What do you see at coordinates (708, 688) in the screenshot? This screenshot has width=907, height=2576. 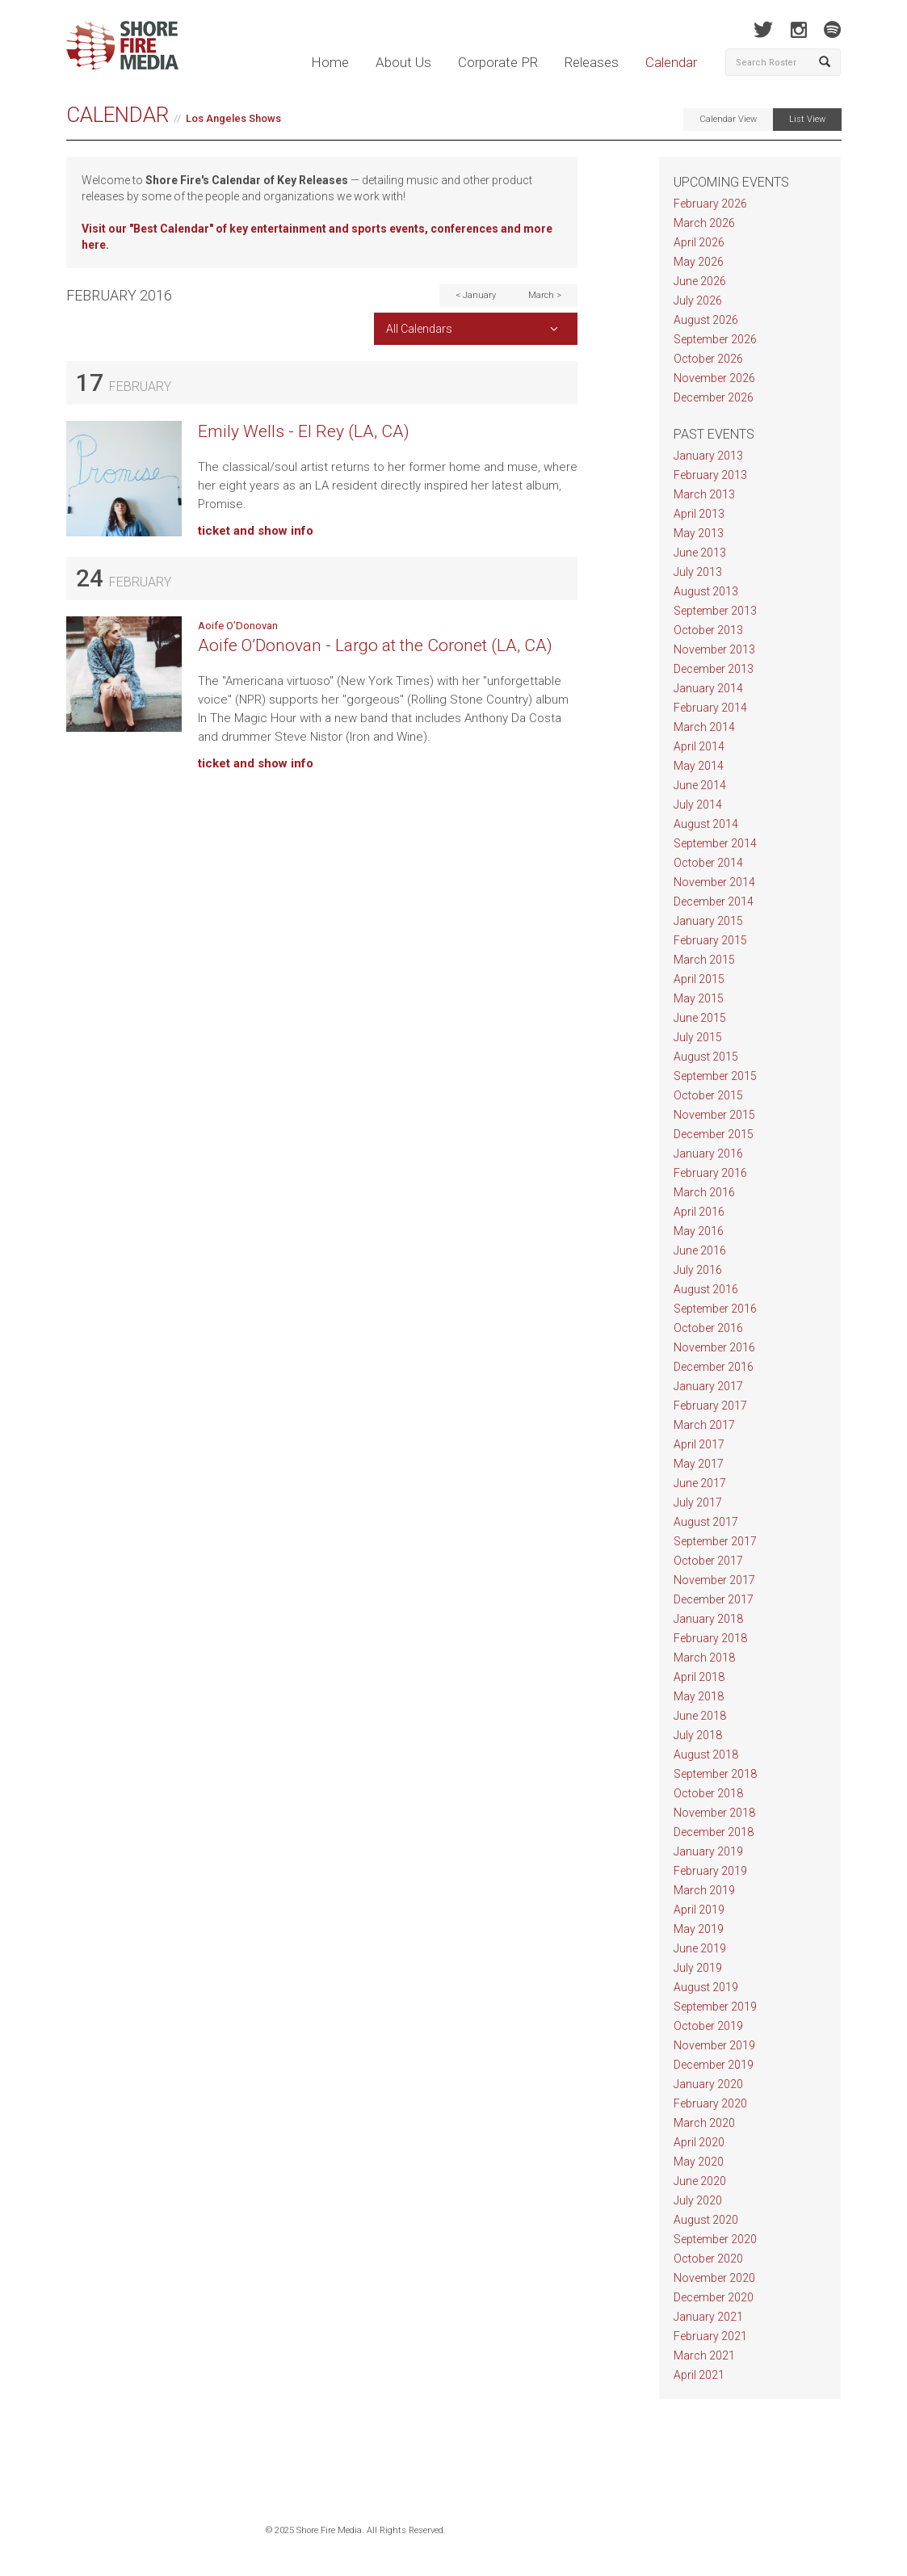 I see `January 2014` at bounding box center [708, 688].